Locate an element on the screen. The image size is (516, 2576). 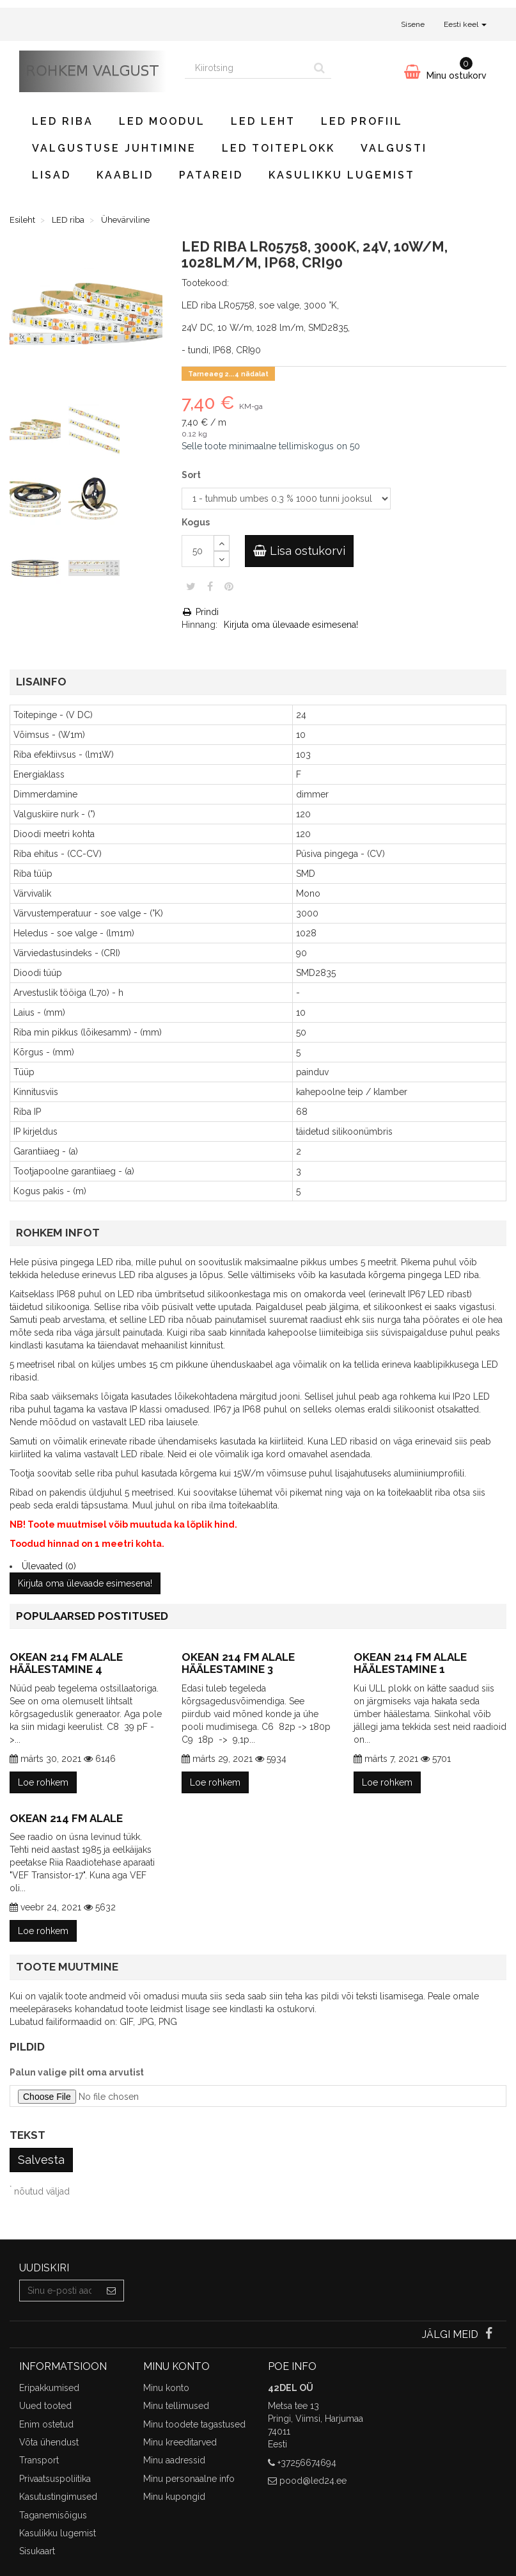
[Decrease] is located at coordinates (222, 559).